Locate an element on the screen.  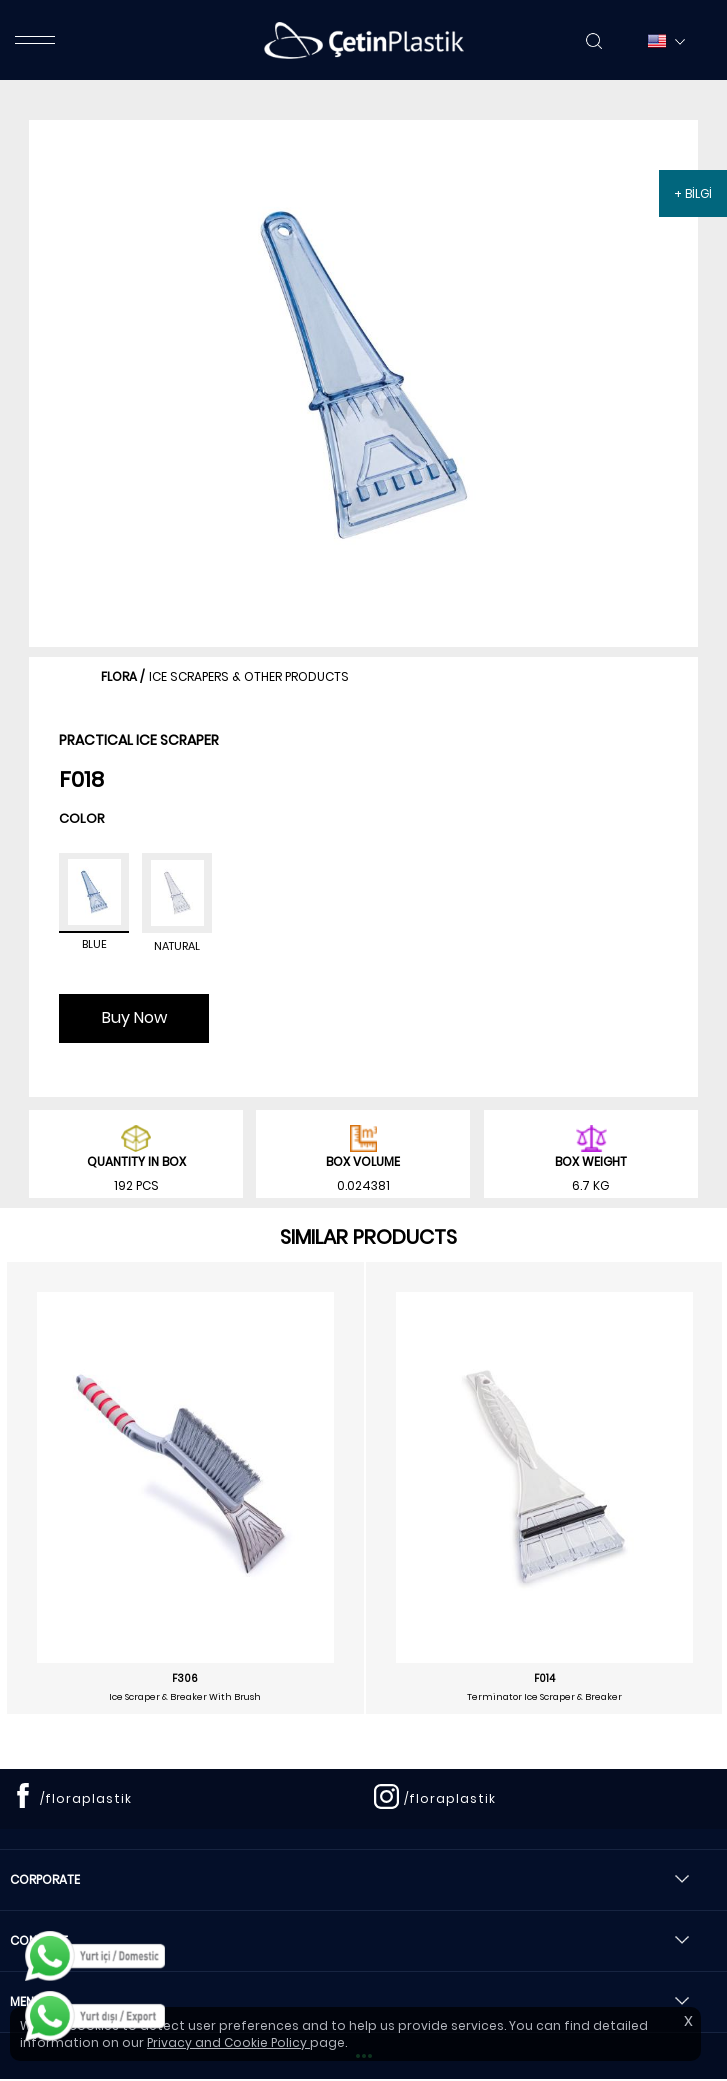
/floraplastik is located at coordinates (86, 1798).